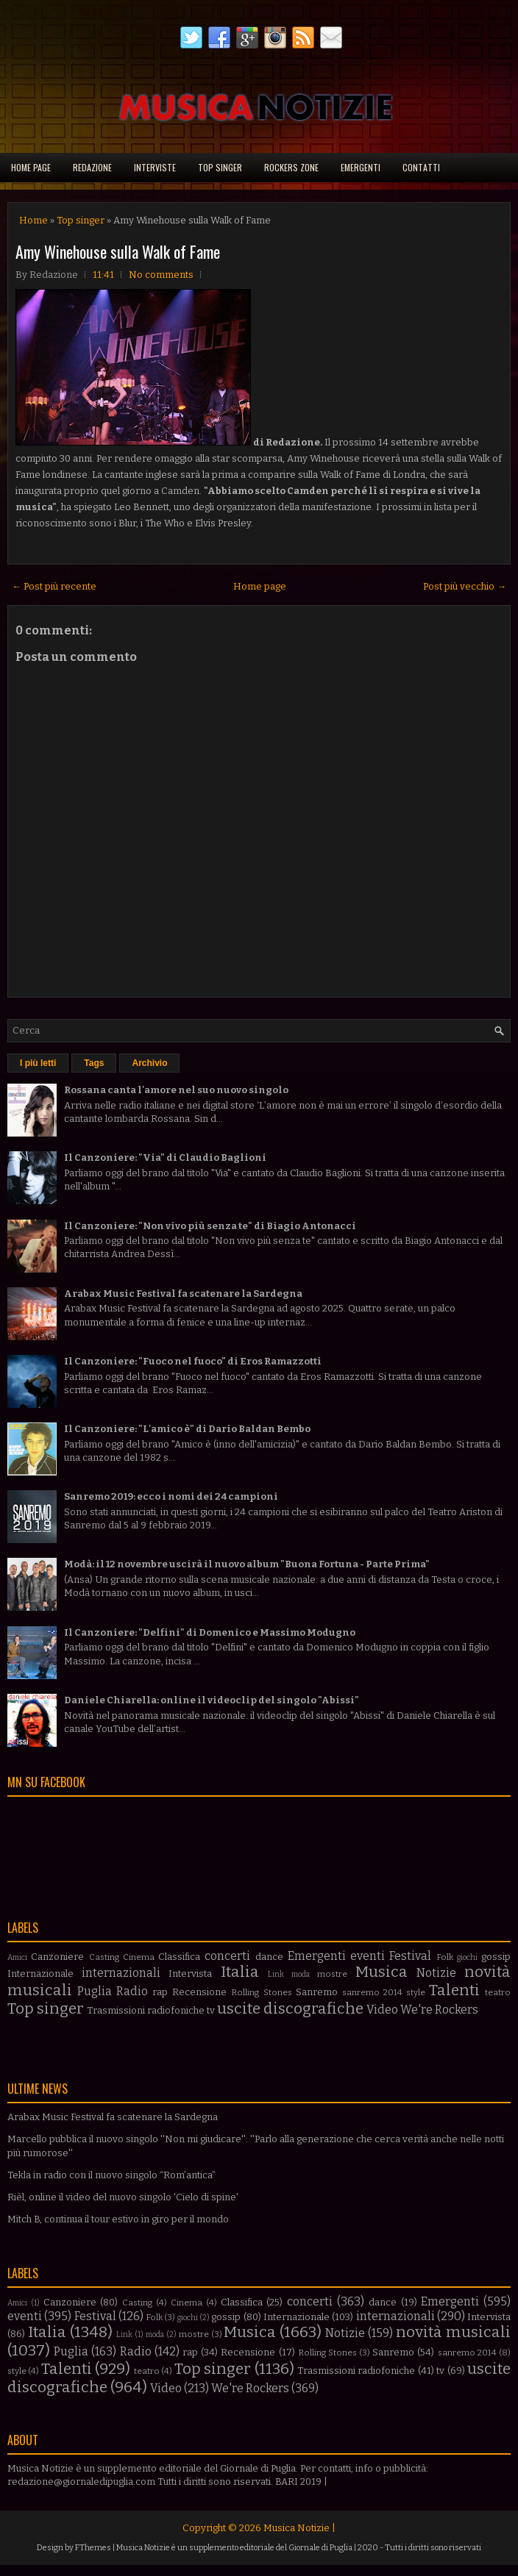 The image size is (518, 2576). What do you see at coordinates (436, 1973) in the screenshot?
I see `Notizie` at bounding box center [436, 1973].